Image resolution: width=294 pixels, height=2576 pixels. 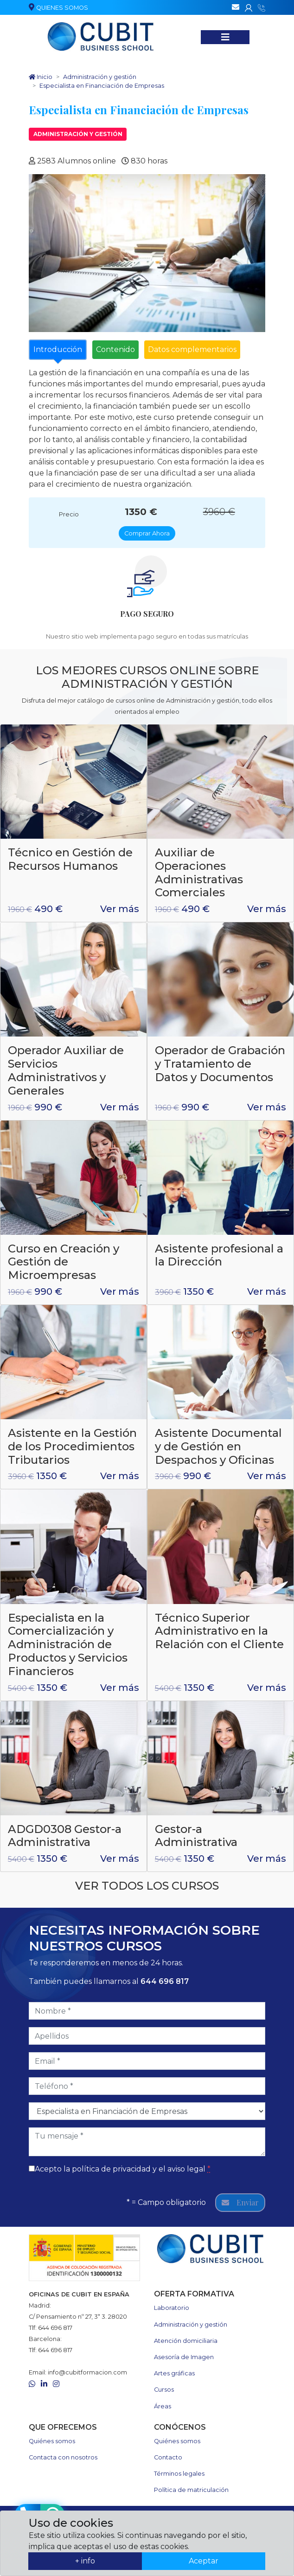 I want to click on Aceptar, so click(x=203, y=2560).